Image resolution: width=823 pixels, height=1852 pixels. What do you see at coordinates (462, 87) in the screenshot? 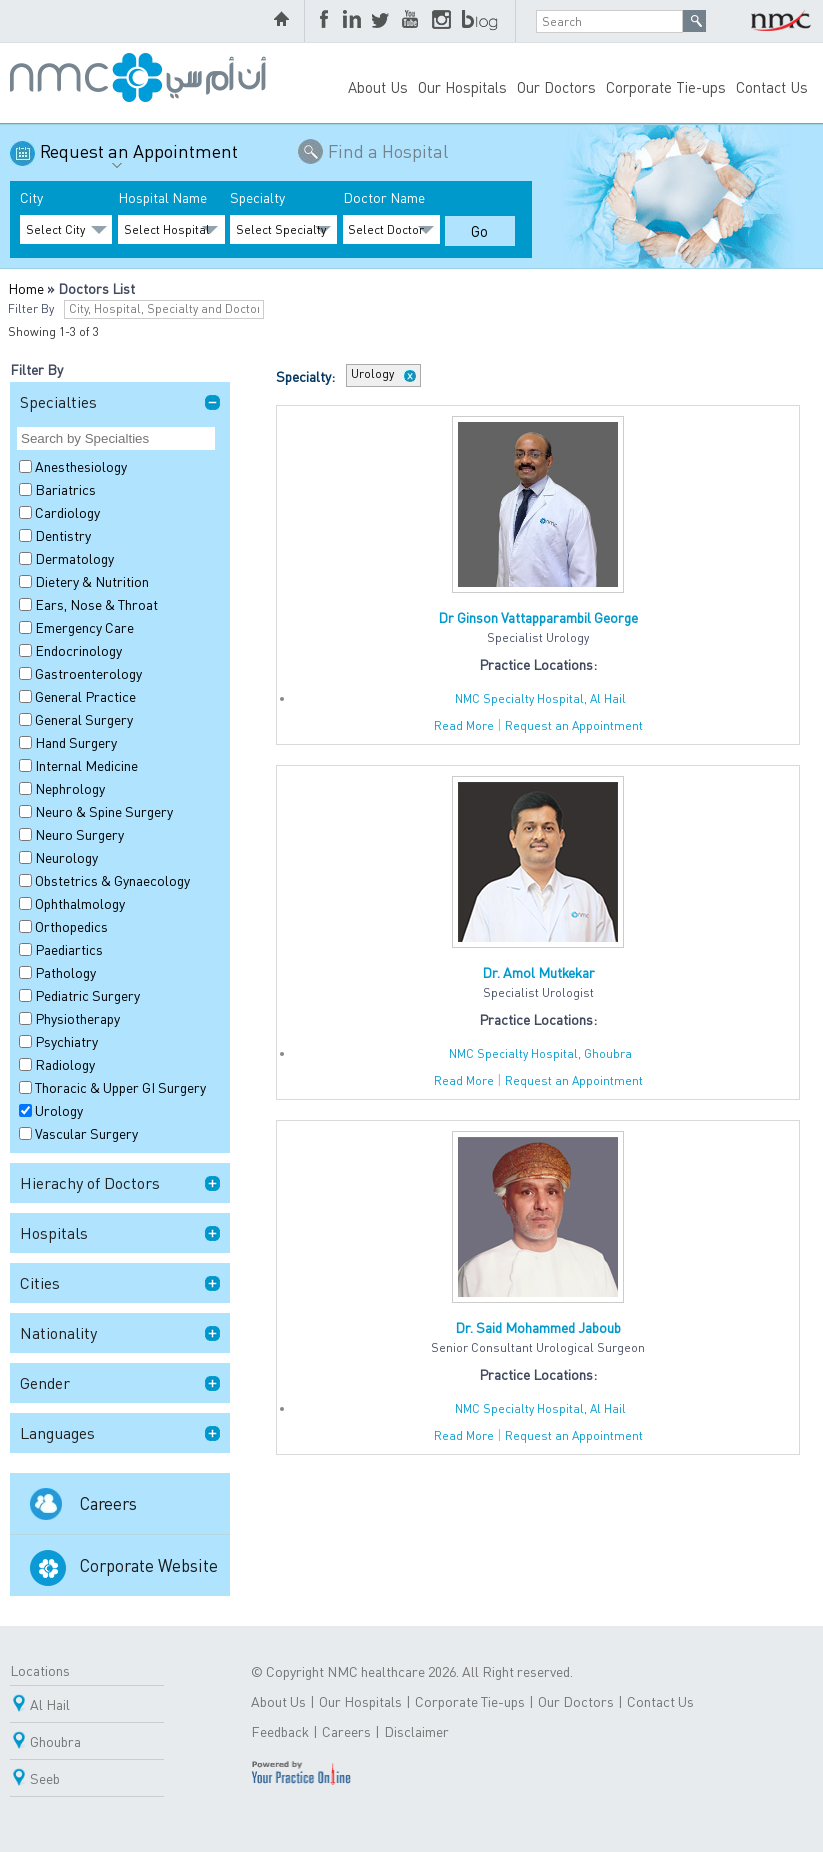
I see `Our Hospitals` at bounding box center [462, 87].